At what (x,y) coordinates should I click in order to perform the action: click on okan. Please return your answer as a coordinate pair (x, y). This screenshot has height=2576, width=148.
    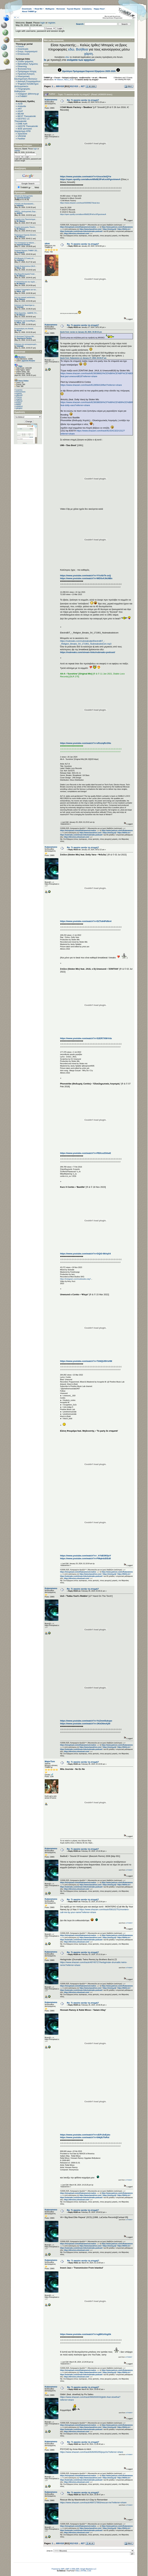
    Looking at the image, I should click on (47, 243).